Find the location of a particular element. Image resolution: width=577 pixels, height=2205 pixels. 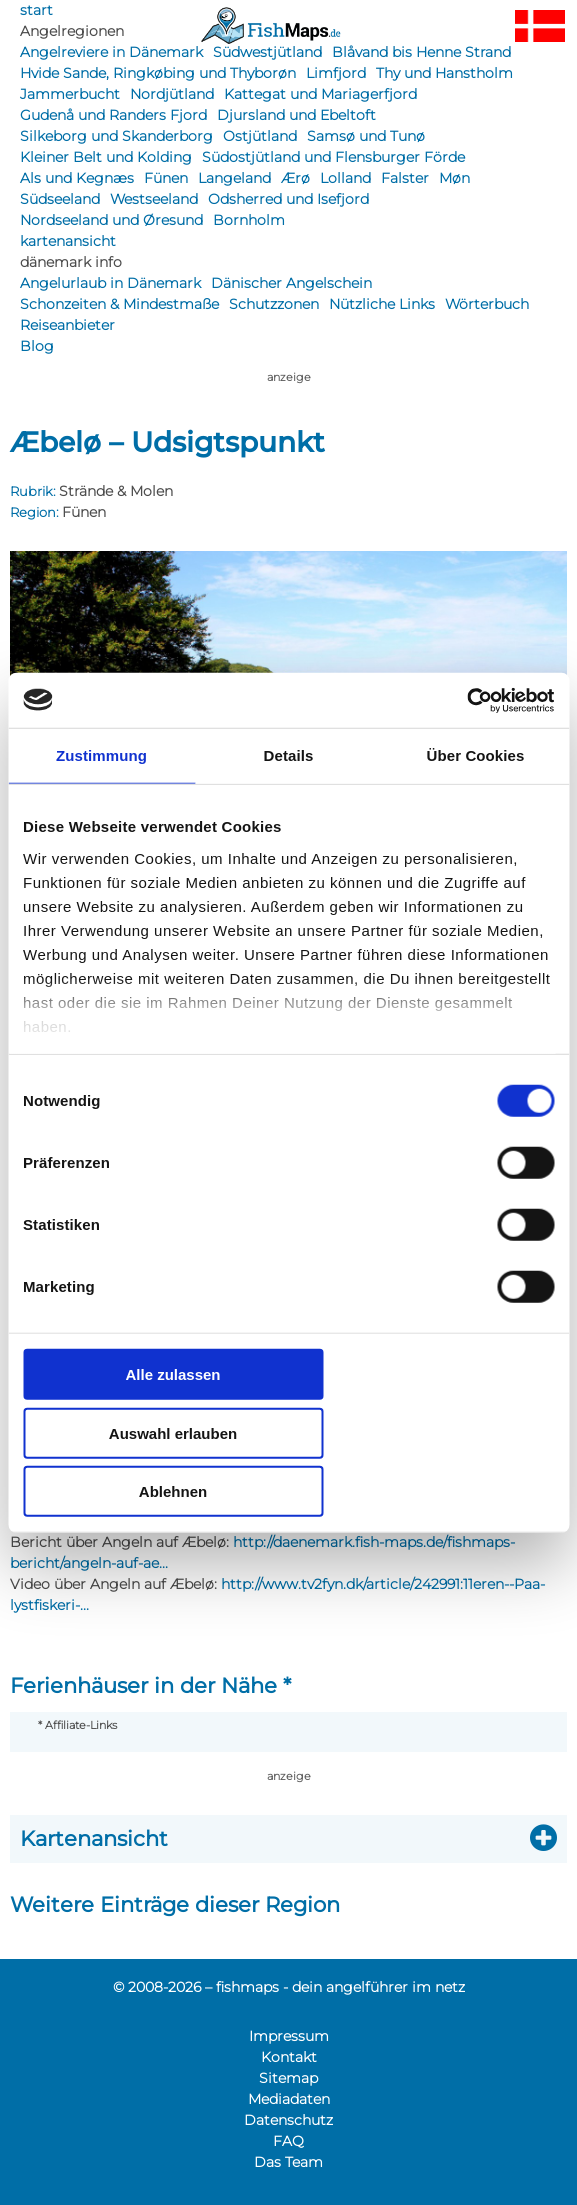

Bornholm is located at coordinates (249, 220).